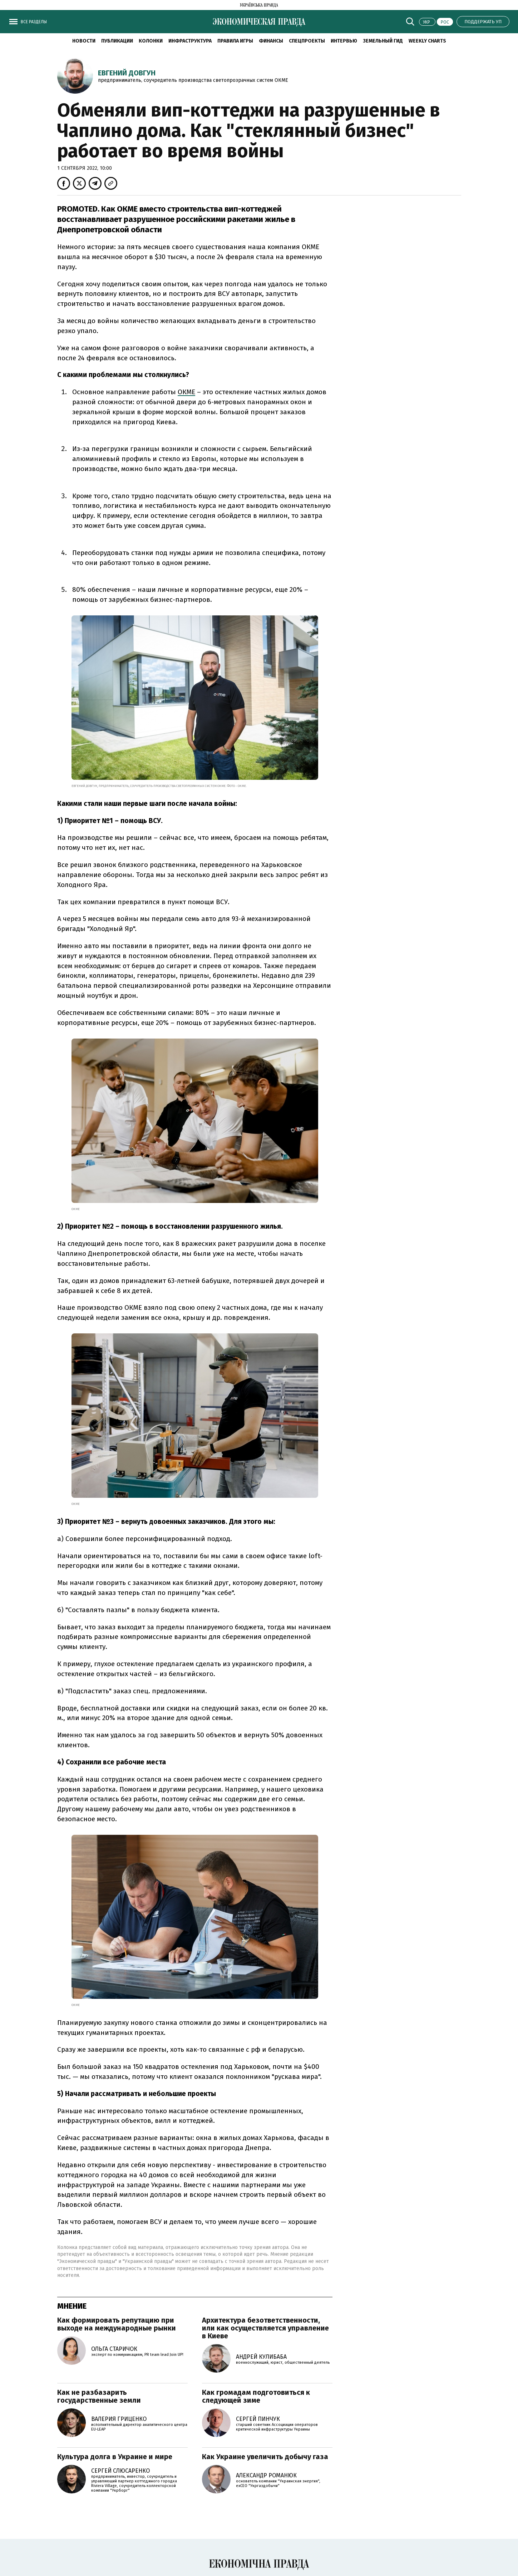  Describe the element at coordinates (307, 41) in the screenshot. I see `Спецпроекты` at that location.